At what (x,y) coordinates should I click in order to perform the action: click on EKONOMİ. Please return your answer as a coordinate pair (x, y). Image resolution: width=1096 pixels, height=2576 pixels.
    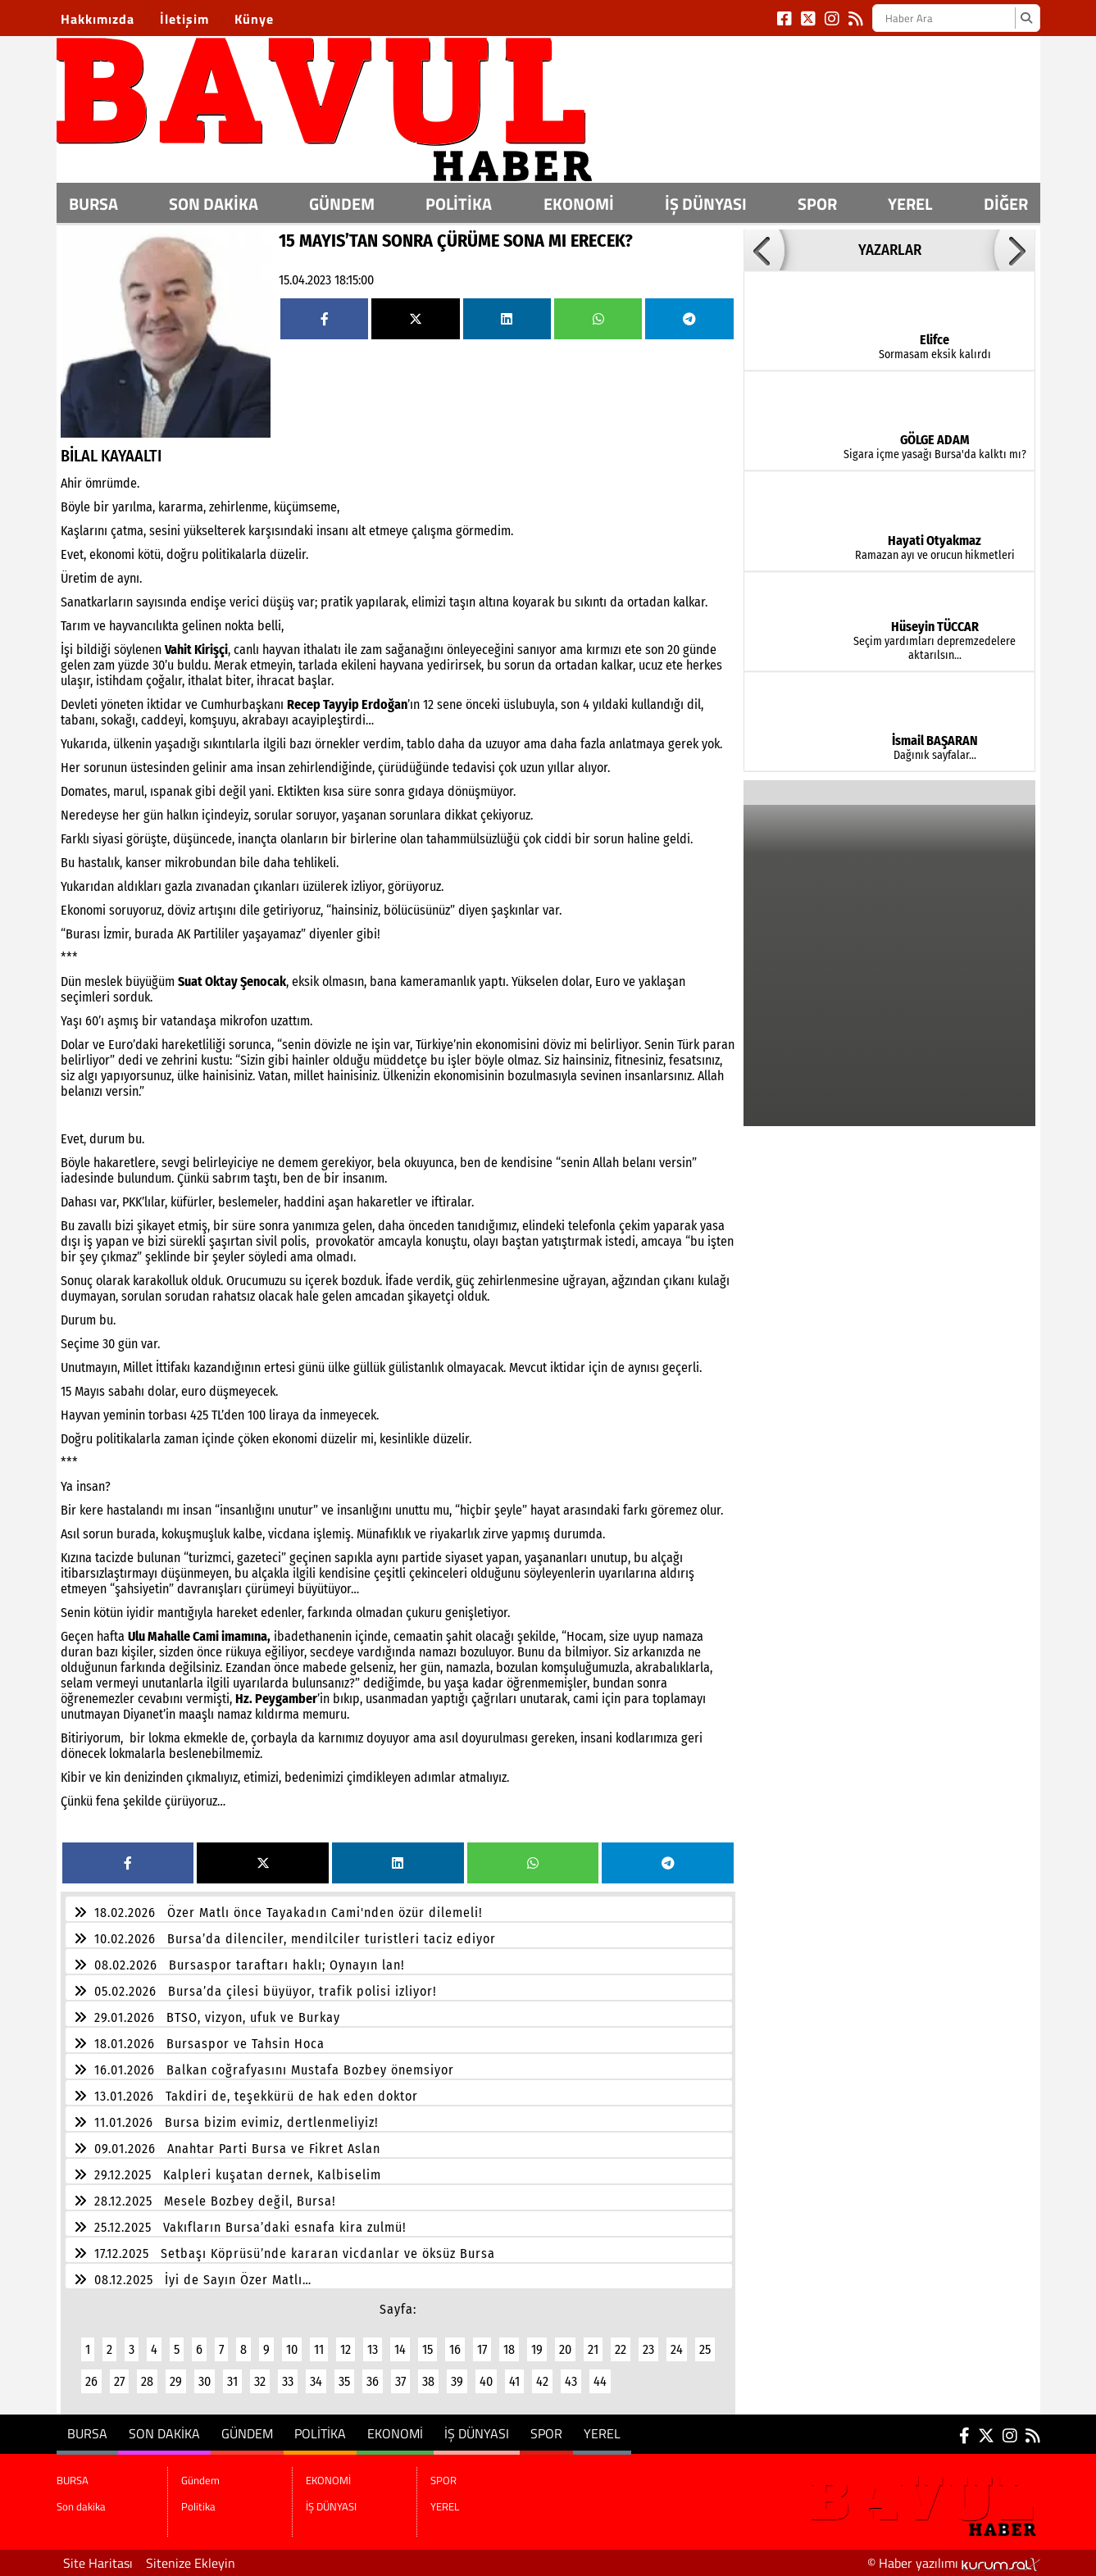
    Looking at the image, I should click on (578, 203).